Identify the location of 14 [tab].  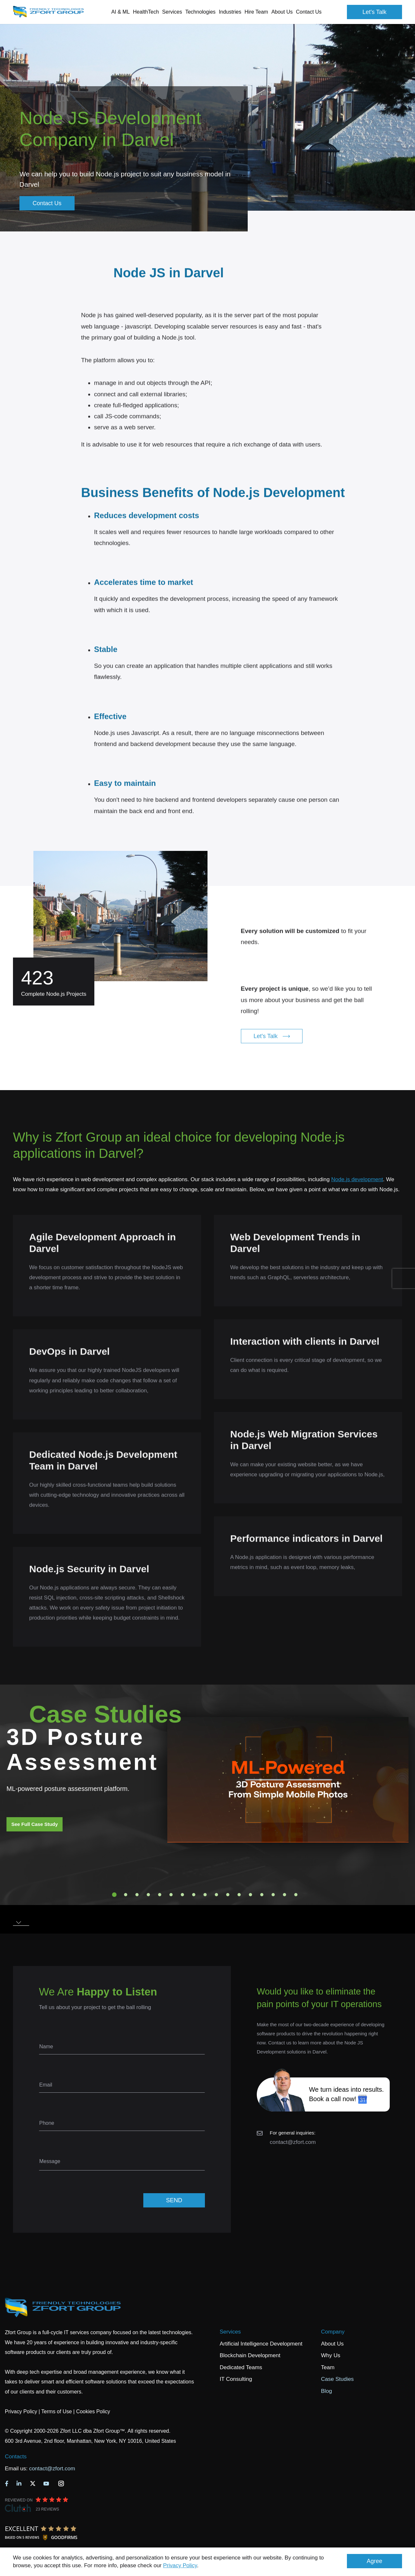
(262, 1894).